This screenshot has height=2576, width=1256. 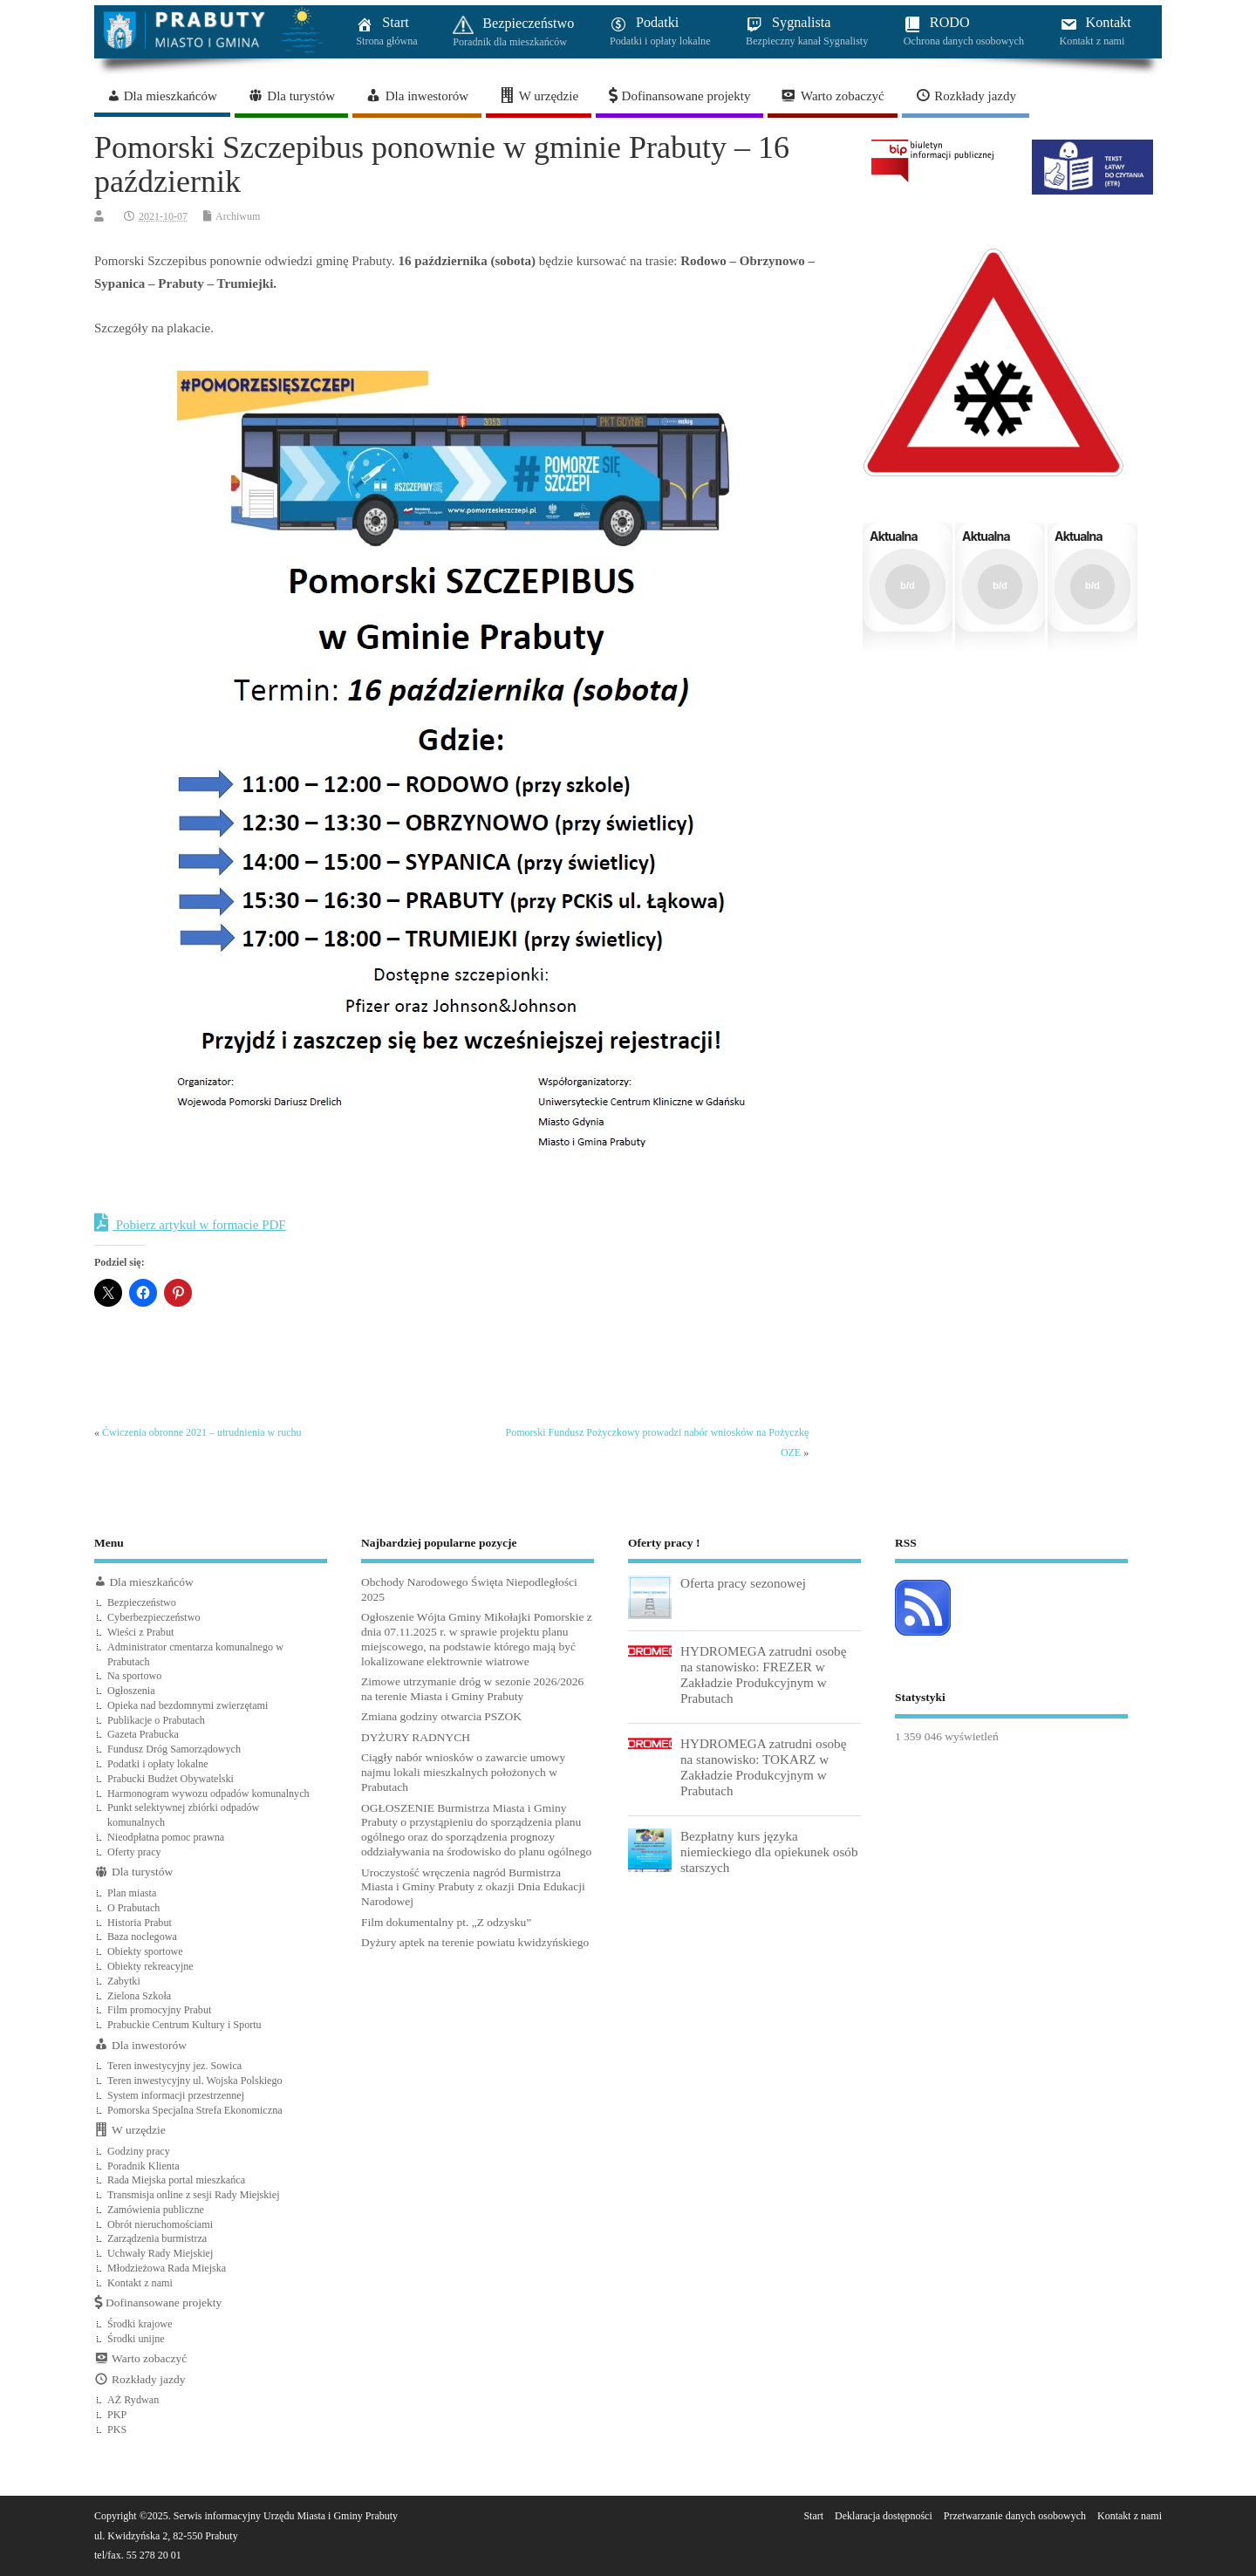 What do you see at coordinates (131, 1690) in the screenshot?
I see `Ogłoszenia` at bounding box center [131, 1690].